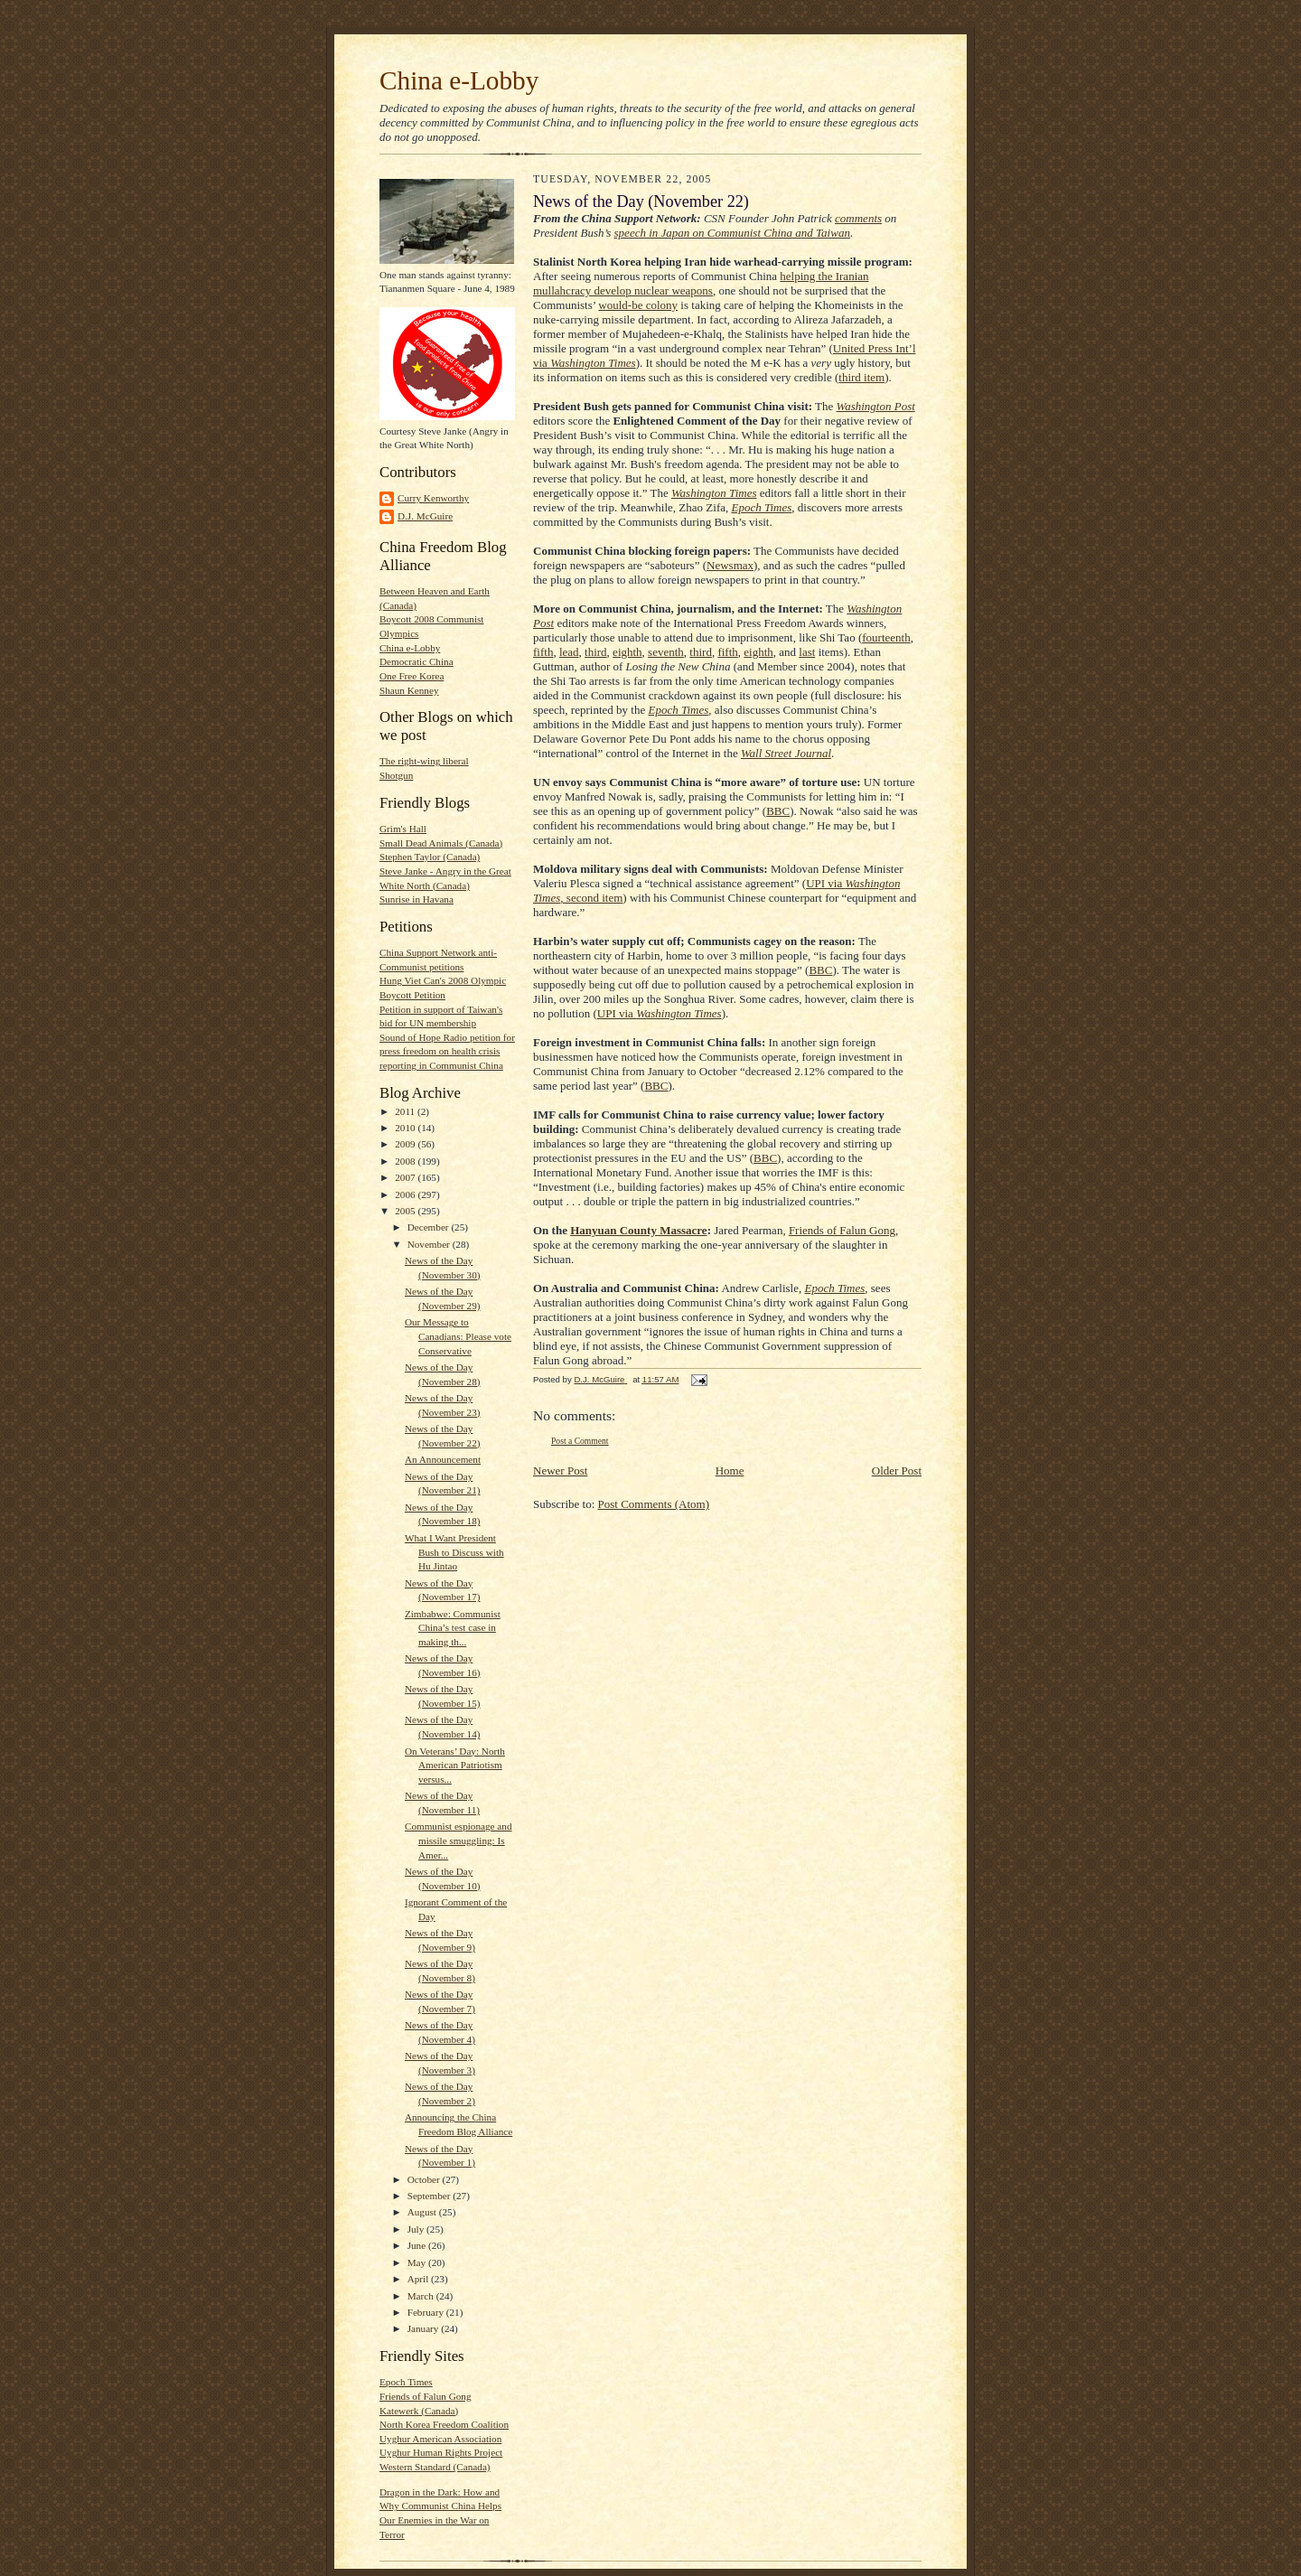 The image size is (1301, 2576). Describe the element at coordinates (730, 1470) in the screenshot. I see `Home` at that location.